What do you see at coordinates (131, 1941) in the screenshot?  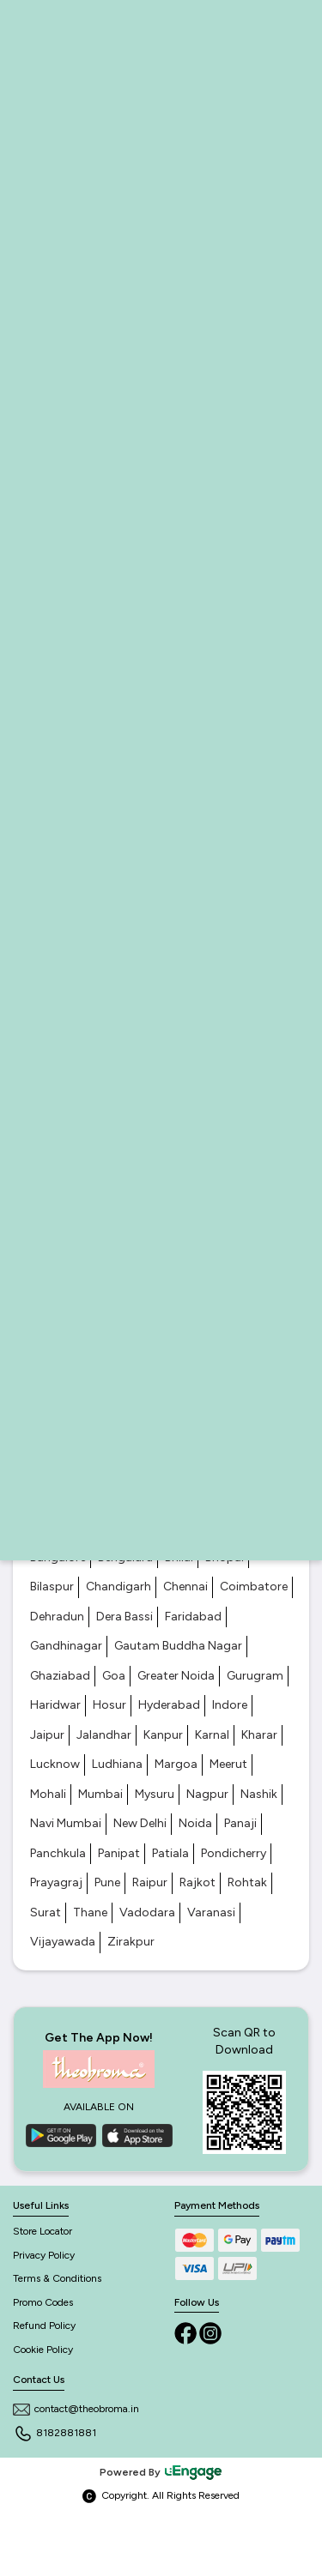 I see `Zirakpur` at bounding box center [131, 1941].